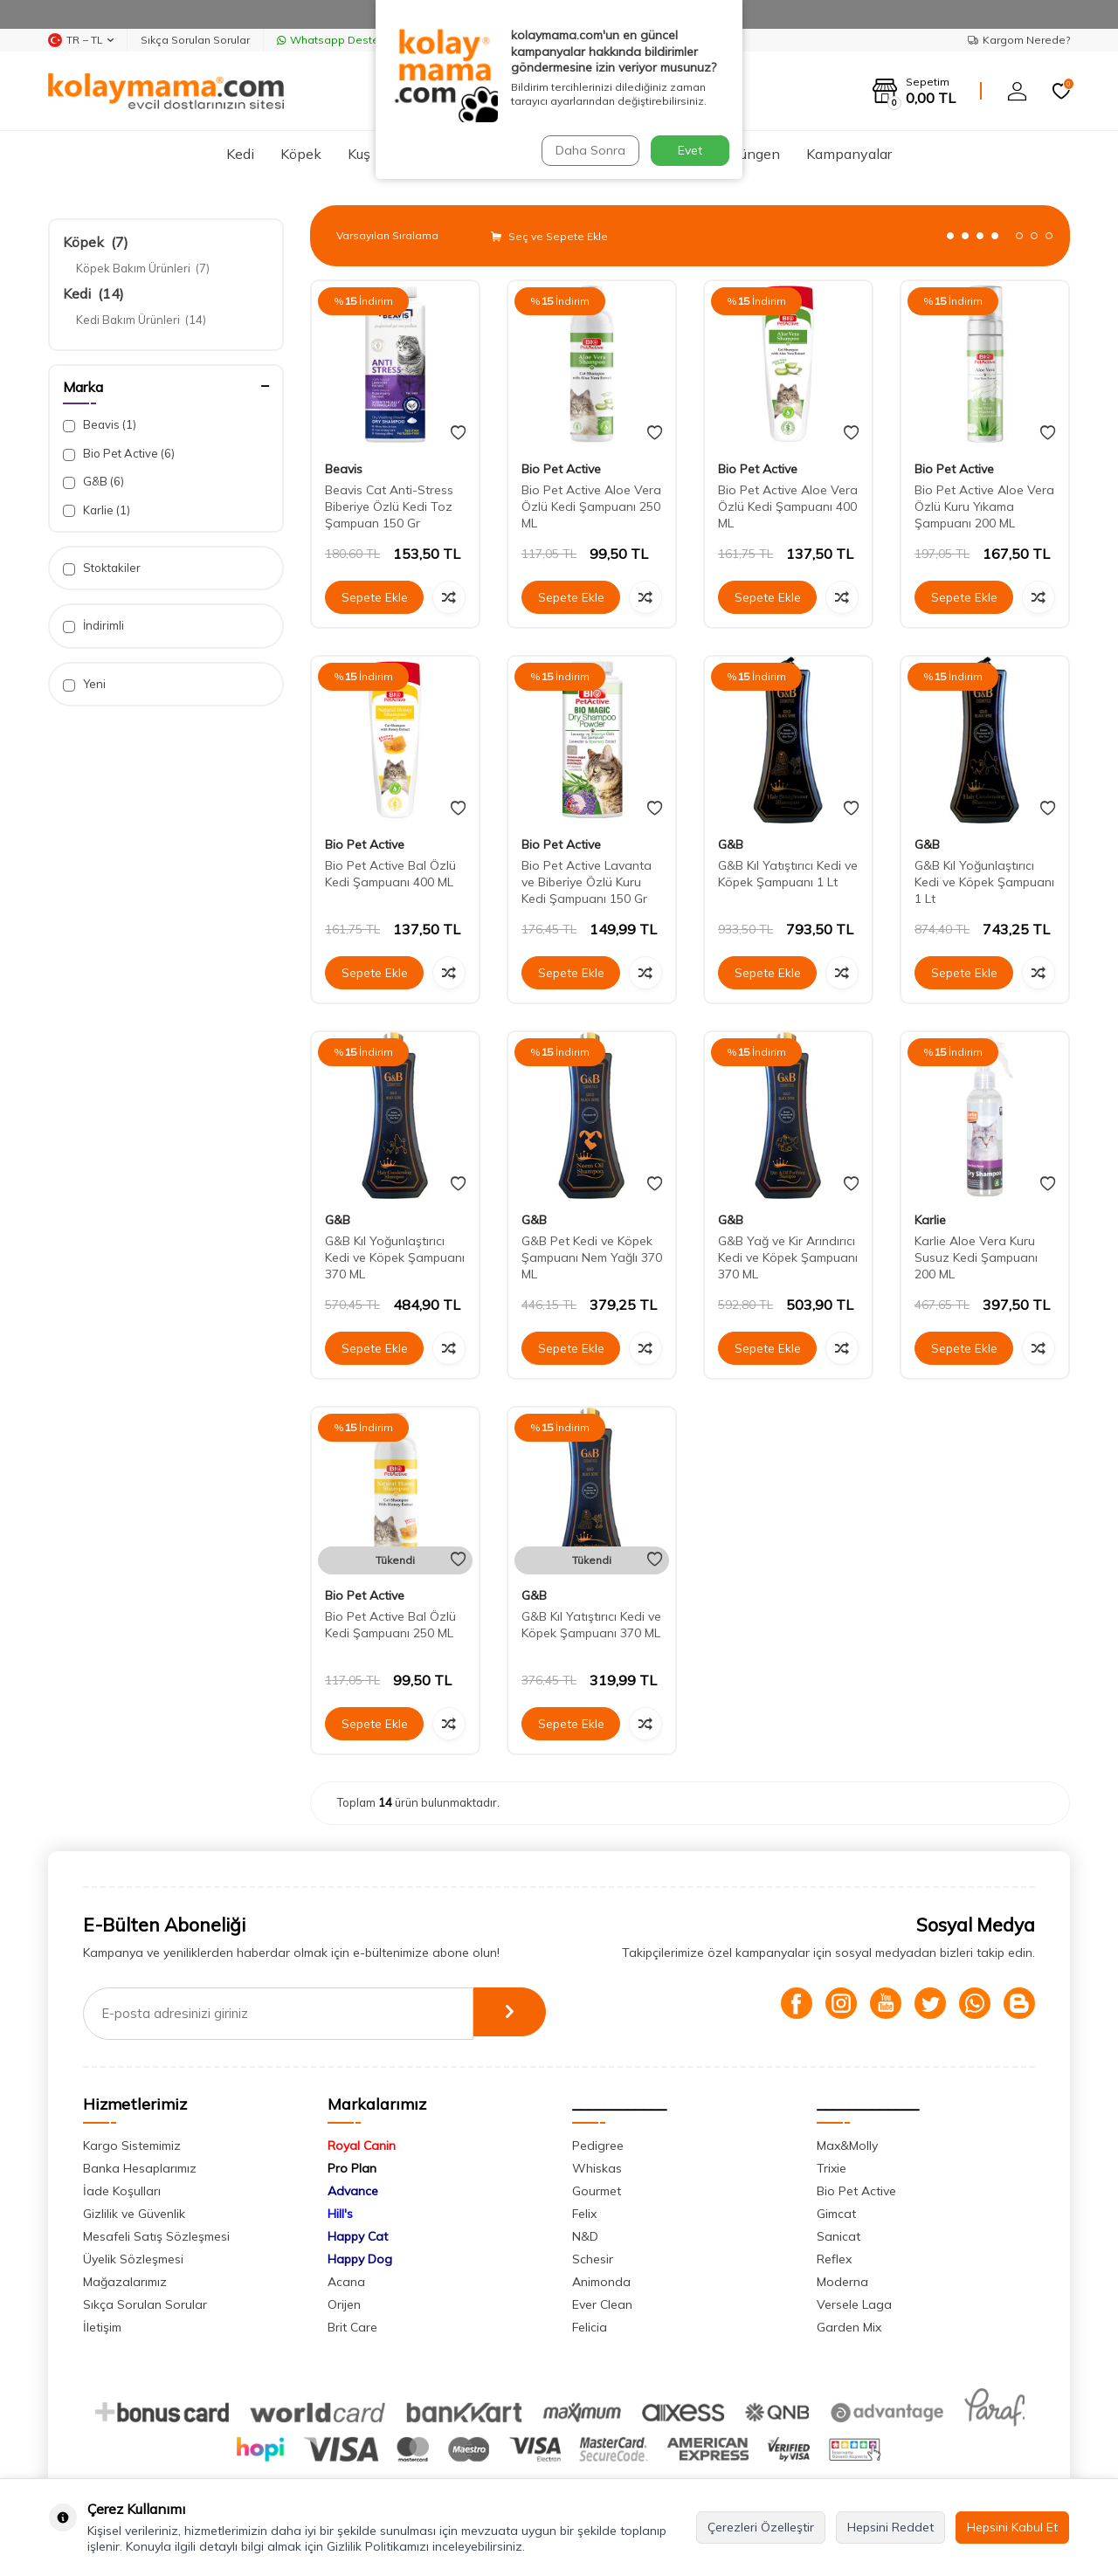  What do you see at coordinates (690, 150) in the screenshot?
I see `Evet` at bounding box center [690, 150].